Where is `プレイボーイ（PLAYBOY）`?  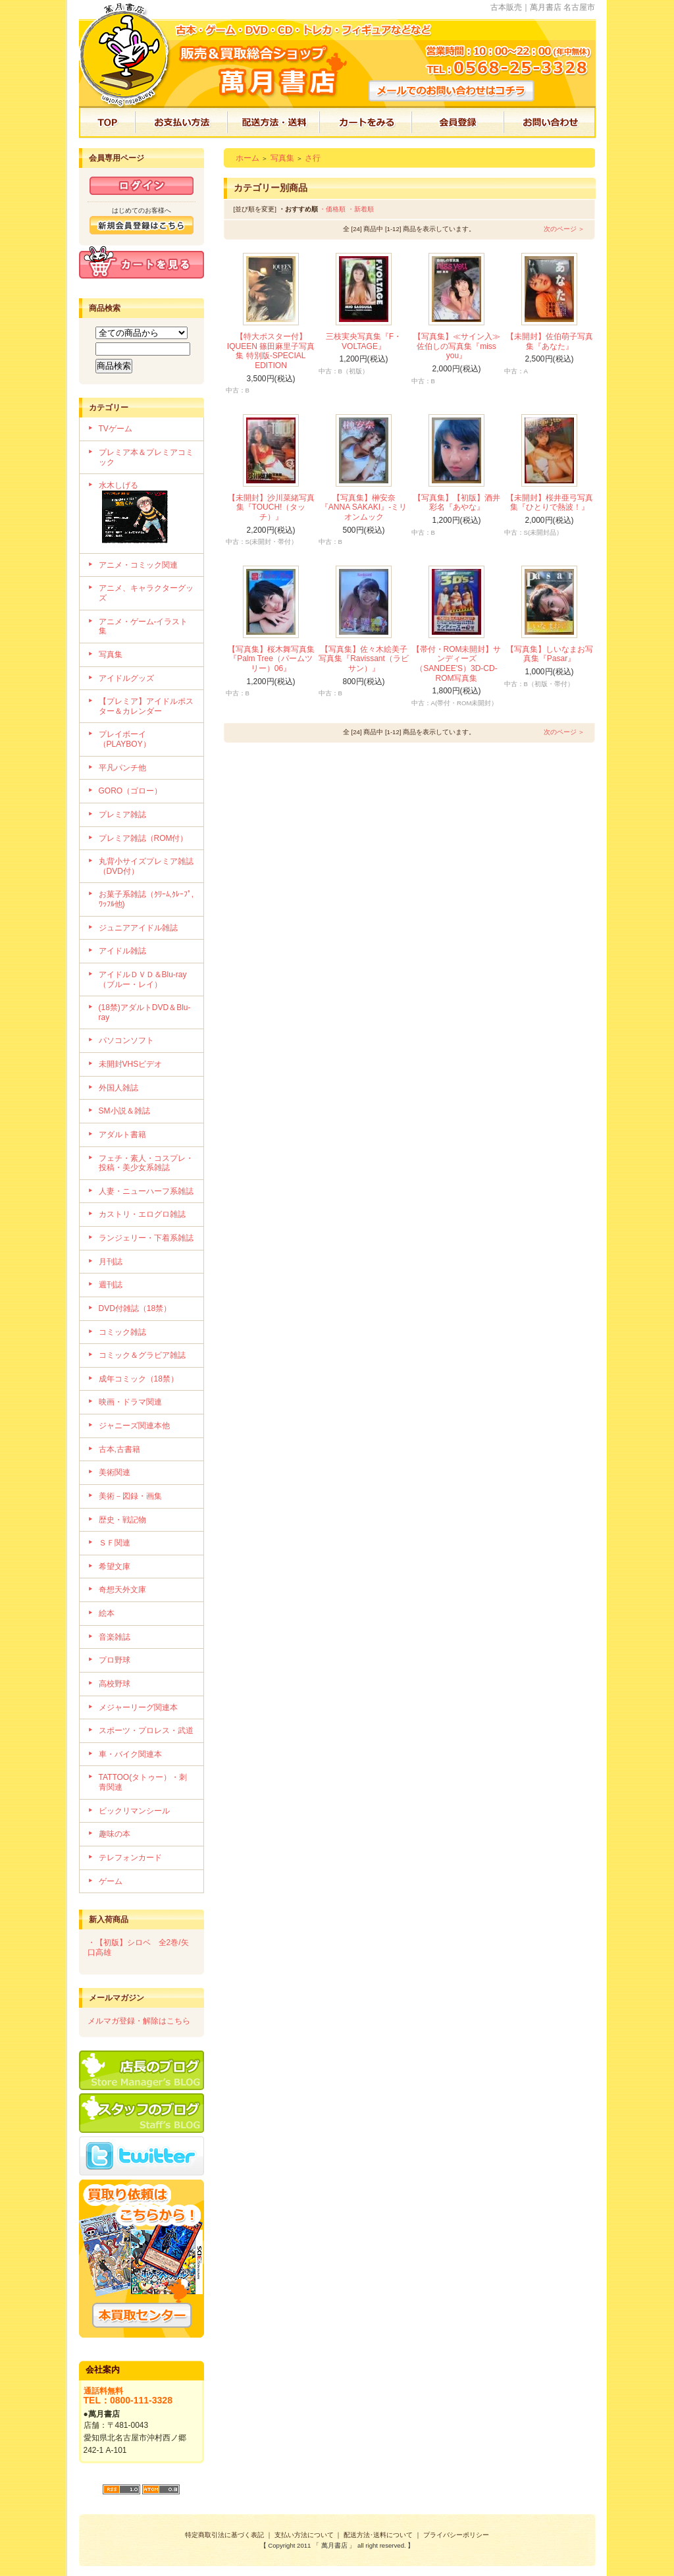
プレイボーイ（PLAYBOY） is located at coordinates (125, 739).